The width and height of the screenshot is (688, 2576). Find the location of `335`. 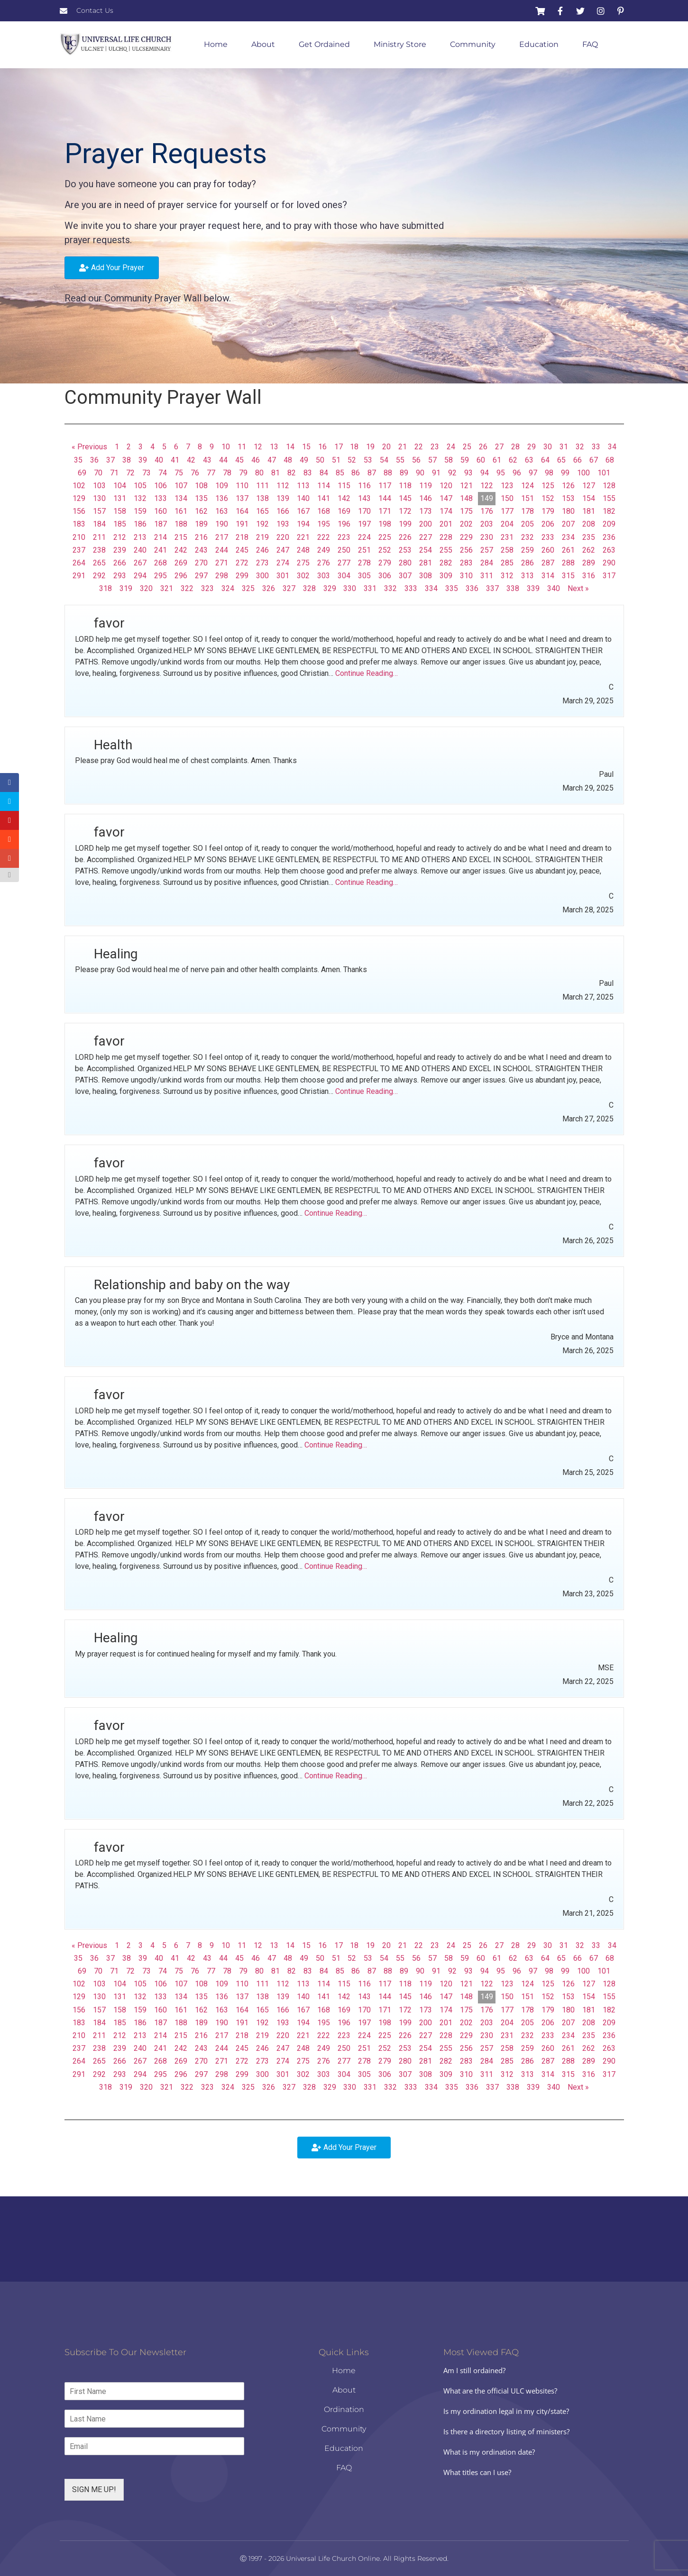

335 is located at coordinates (451, 588).